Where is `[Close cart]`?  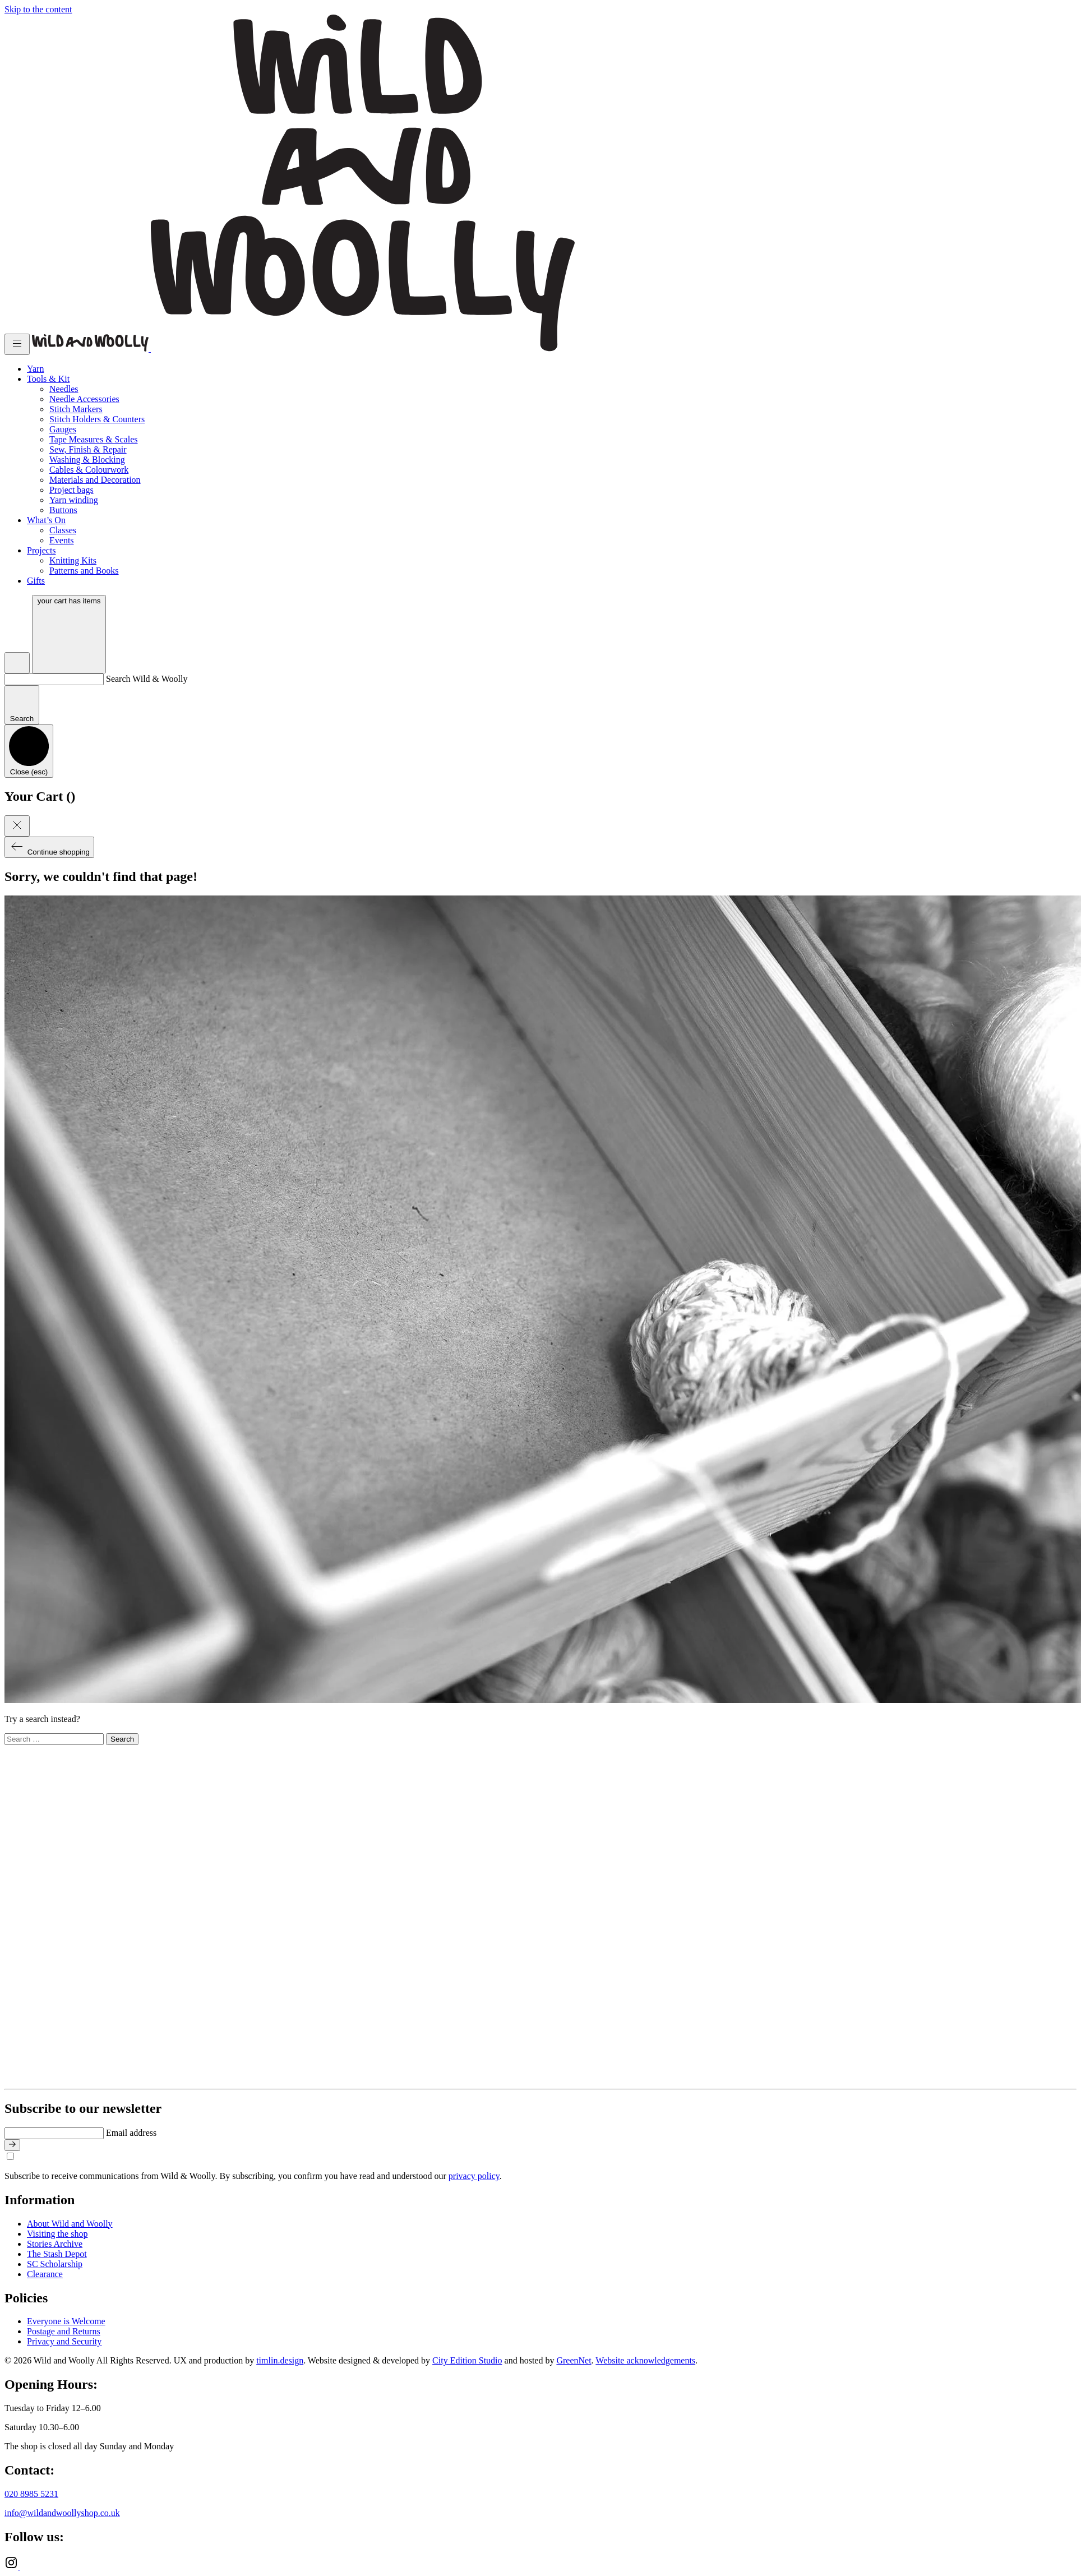
[Close cart] is located at coordinates (17, 826).